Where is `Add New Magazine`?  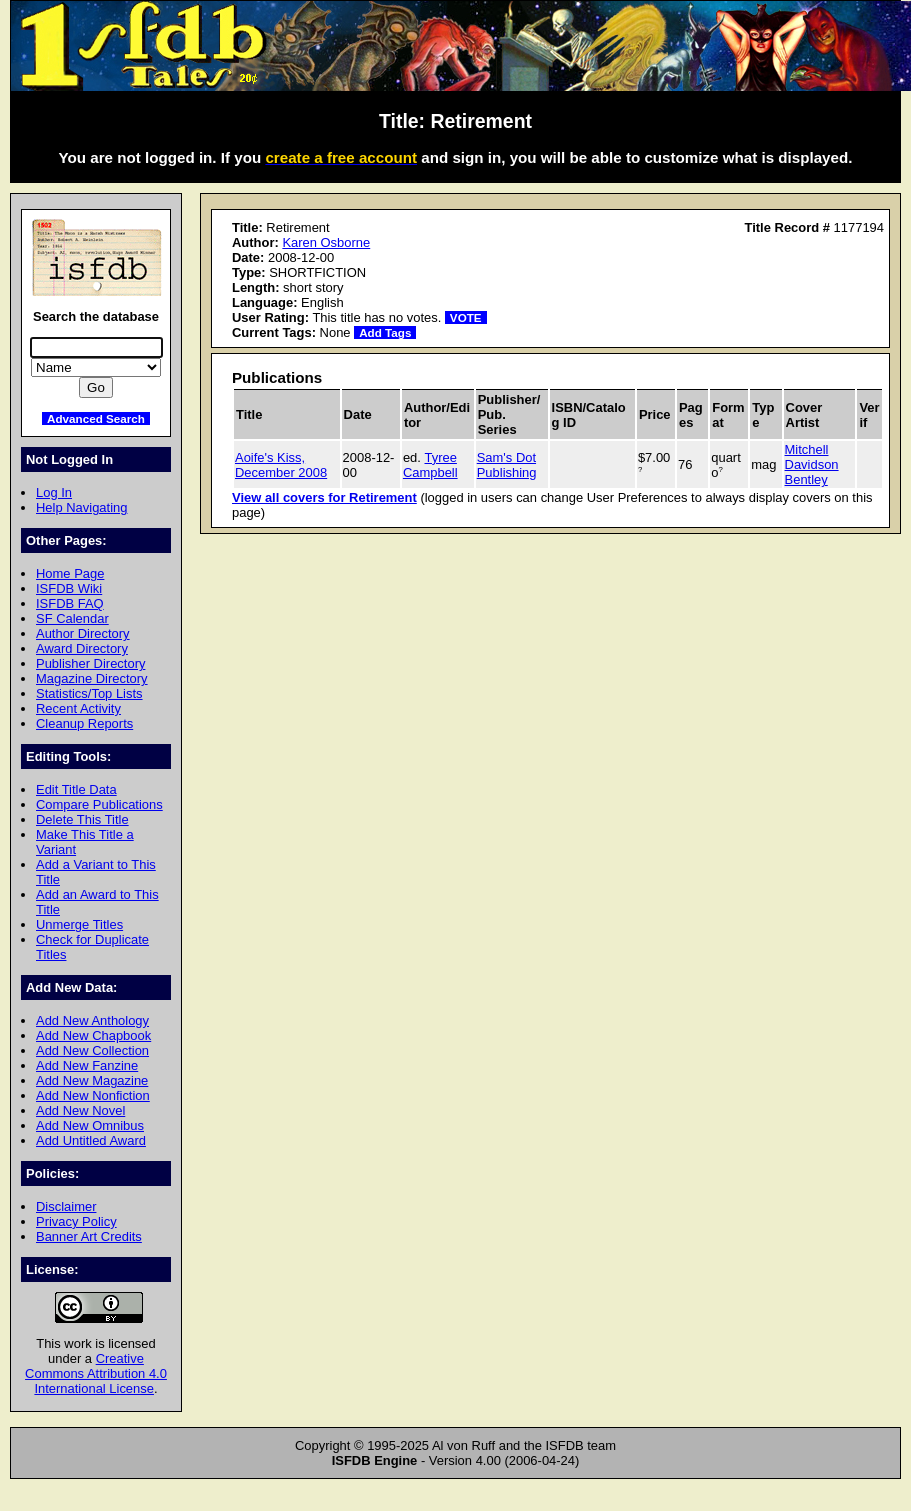
Add New Magazine is located at coordinates (92, 1080).